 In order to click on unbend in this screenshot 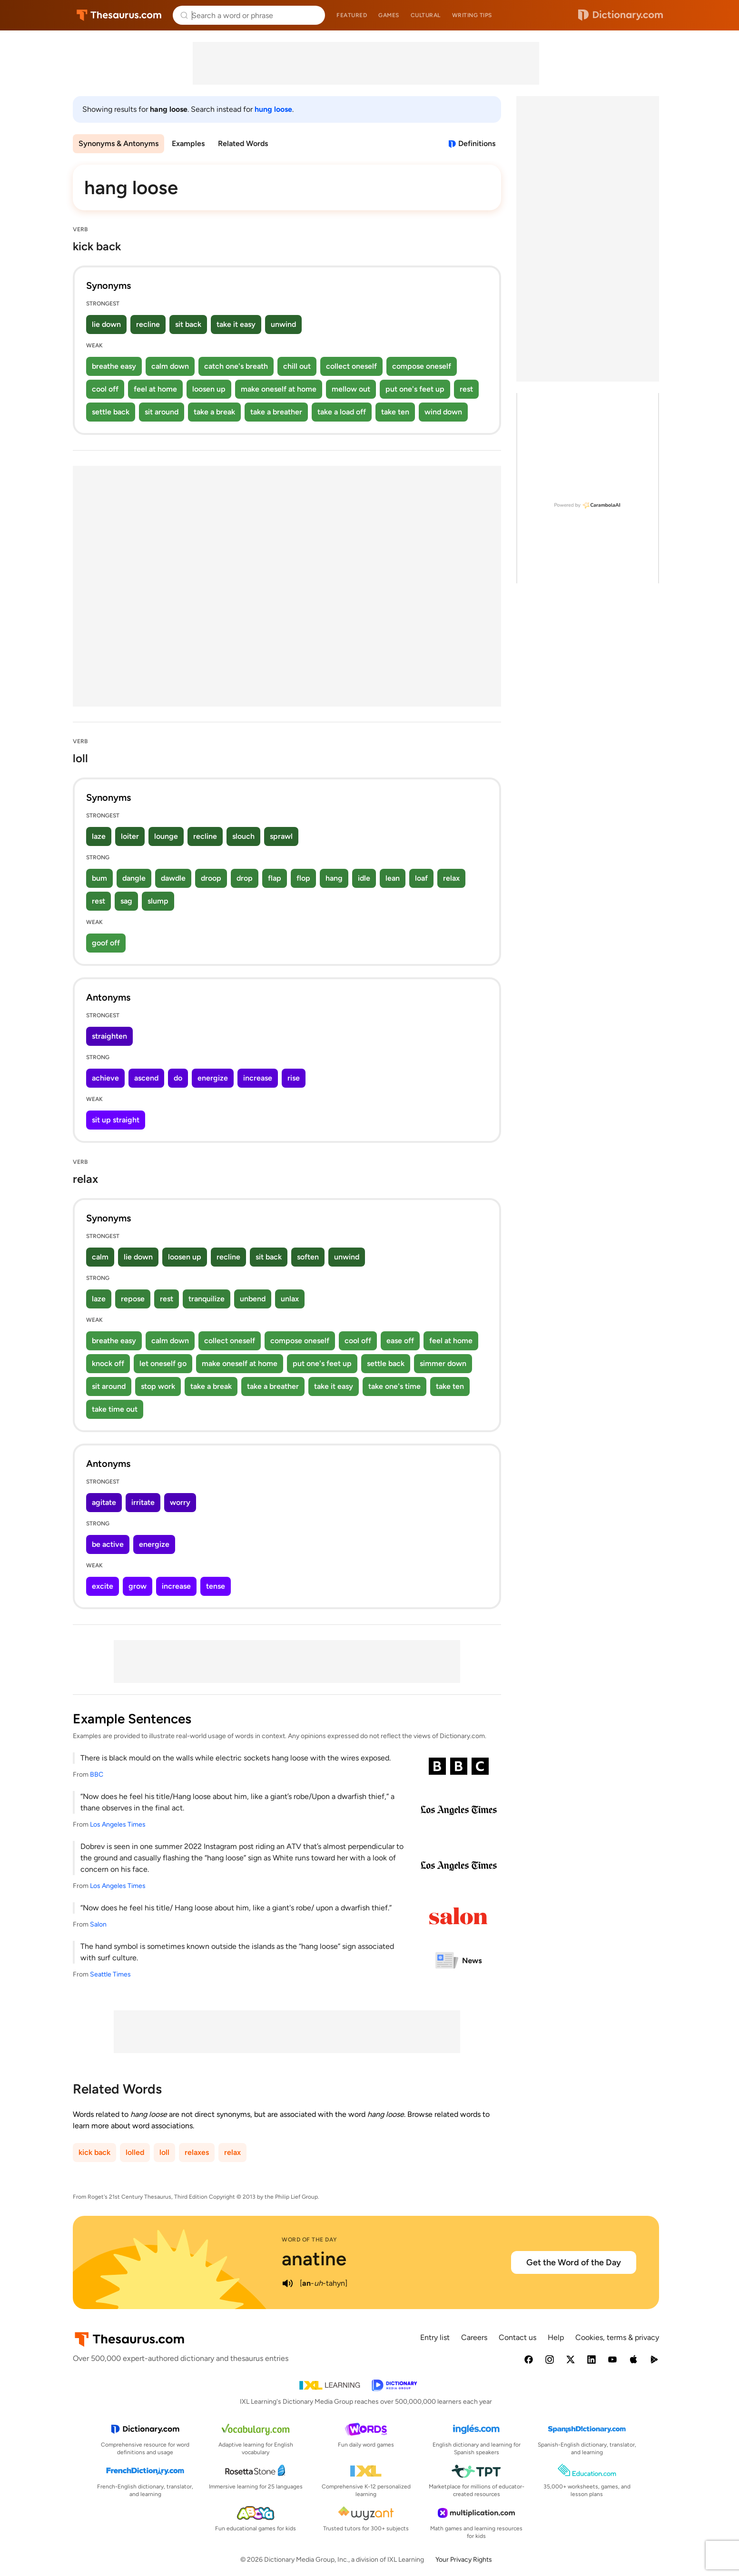, I will do `click(253, 1298)`.